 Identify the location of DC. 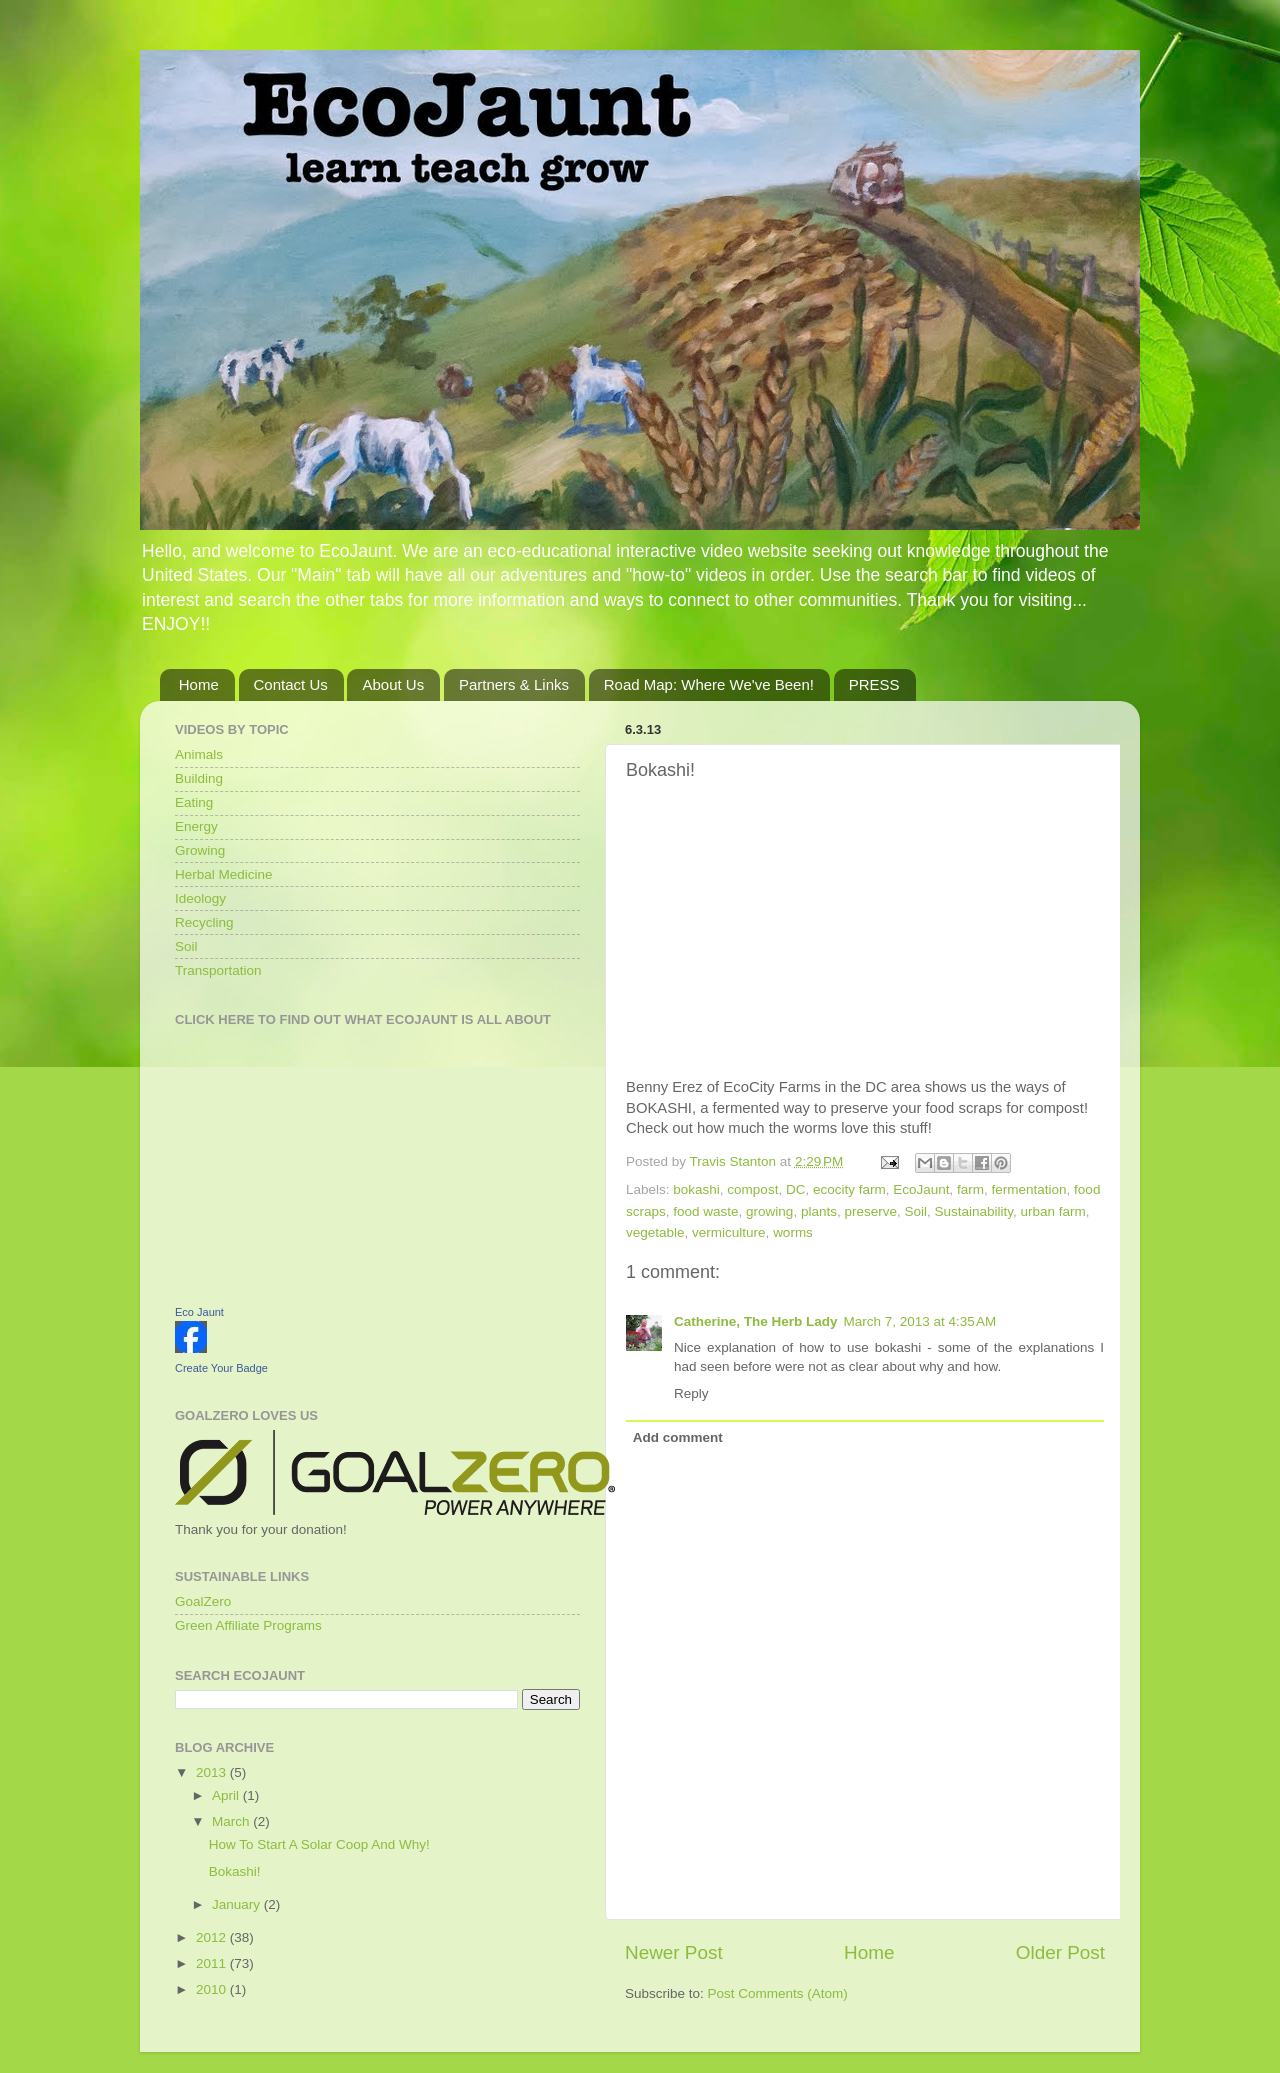
(796, 1189).